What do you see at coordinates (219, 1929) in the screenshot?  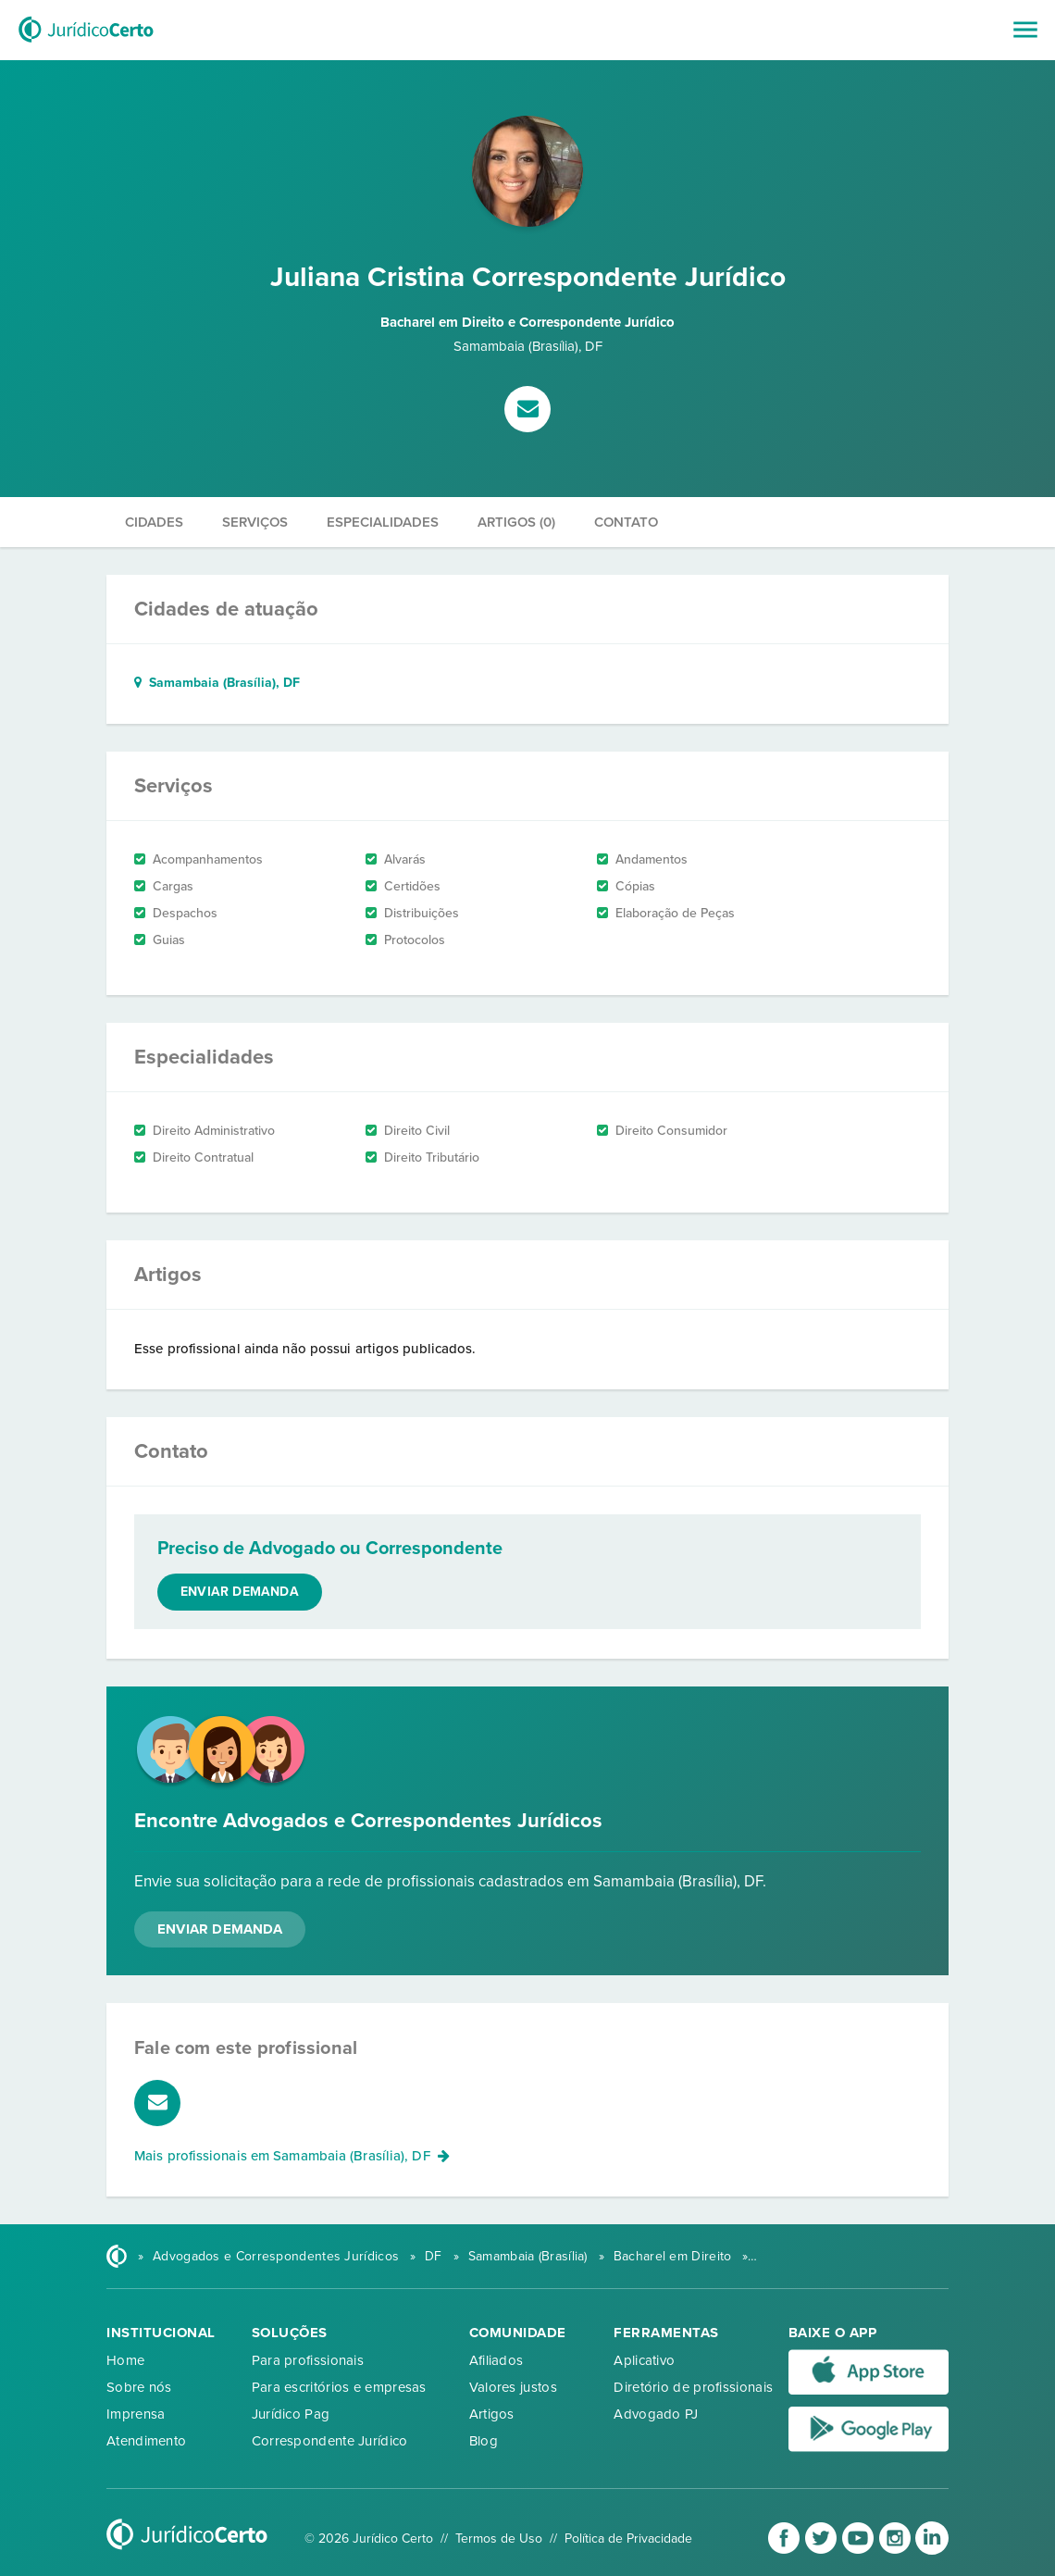 I see `Enviar Demanda` at bounding box center [219, 1929].